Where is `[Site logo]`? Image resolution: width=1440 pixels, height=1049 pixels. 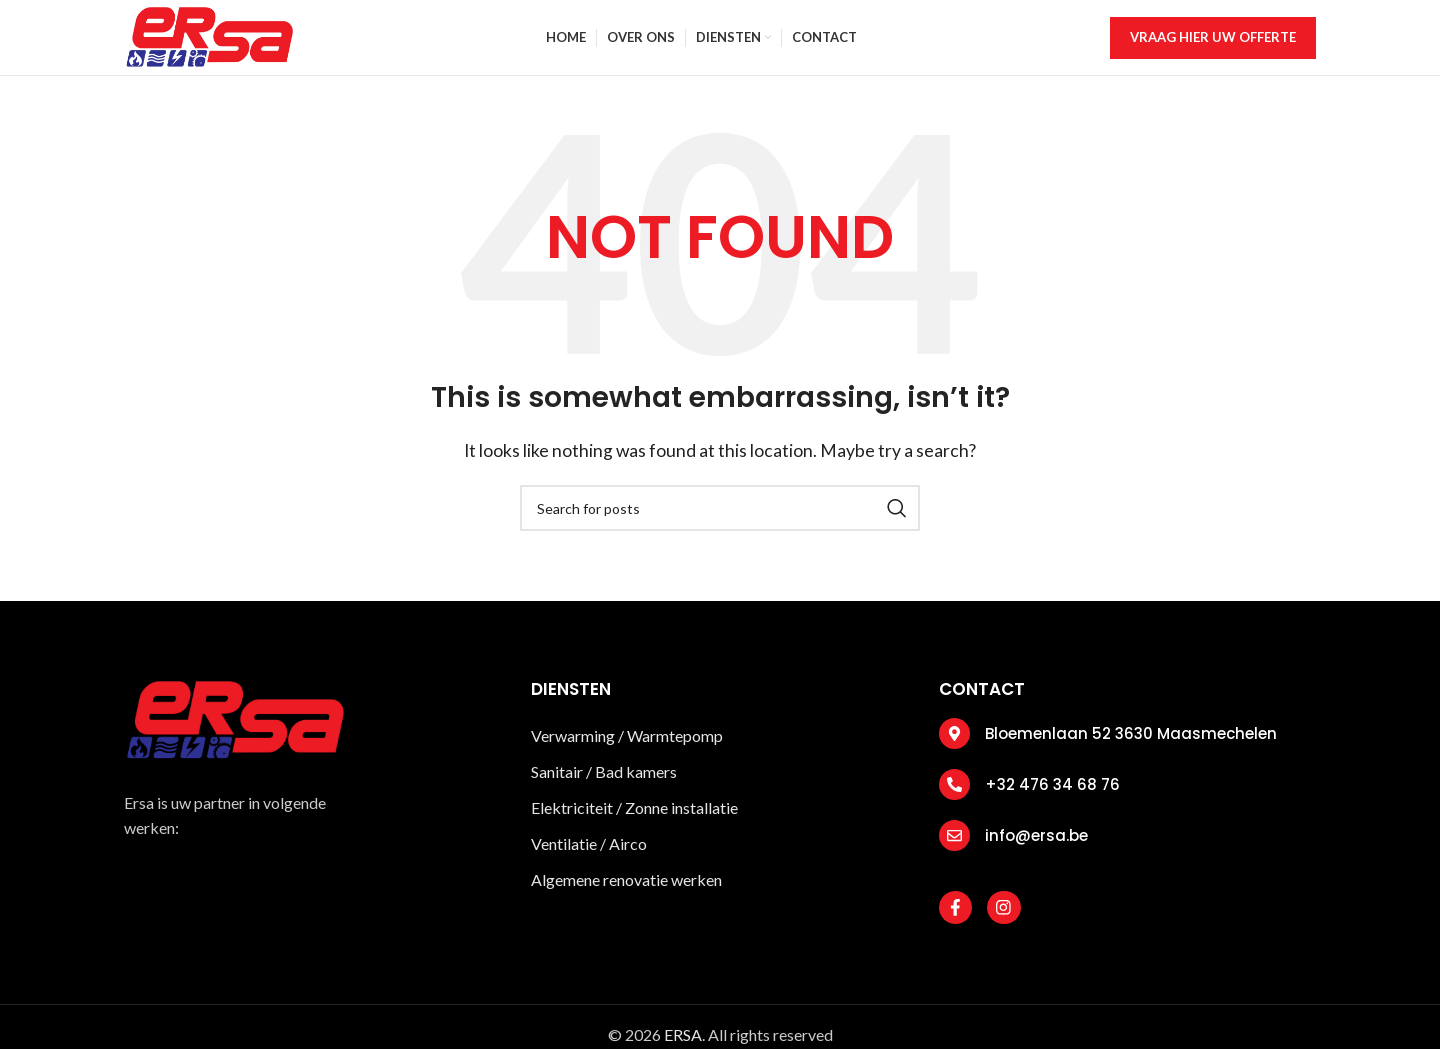 [Site logo] is located at coordinates (208, 42).